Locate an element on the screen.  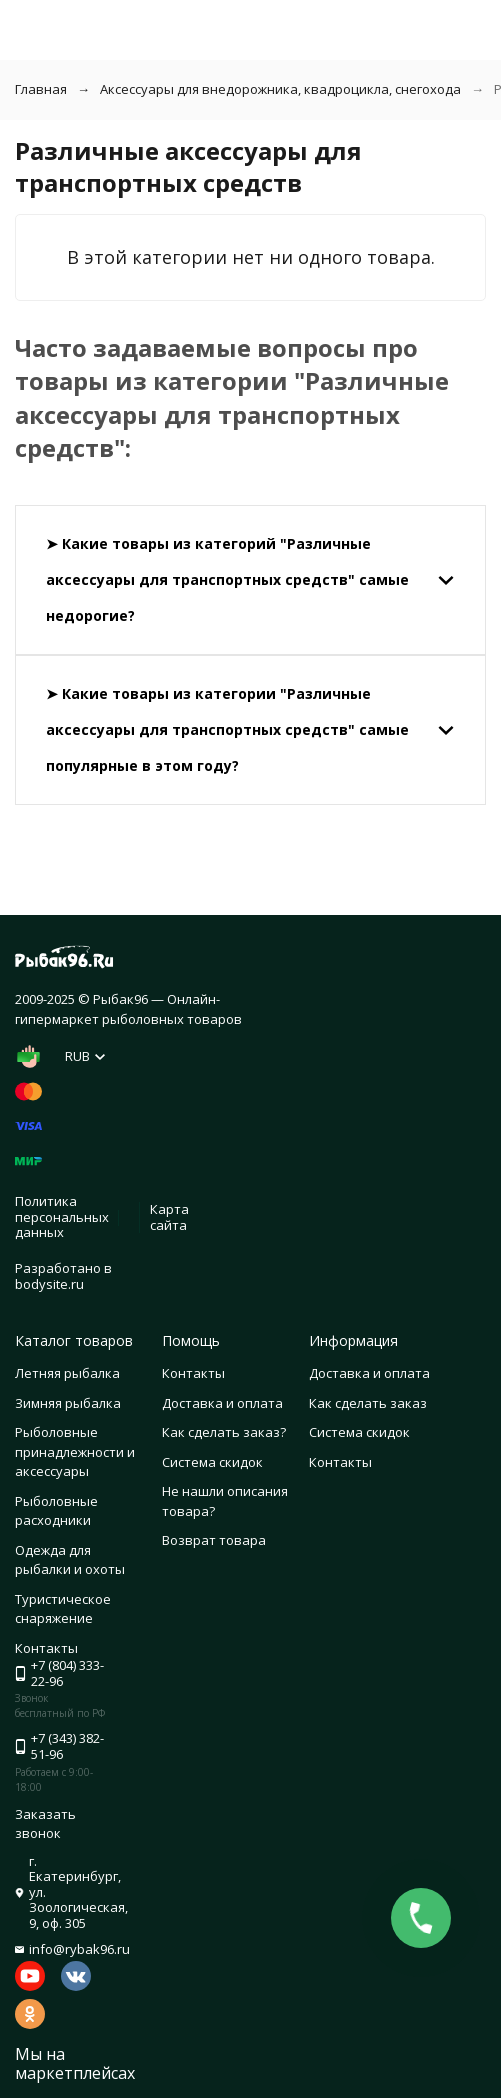
Доставка и оплата is located at coordinates (222, 1403).